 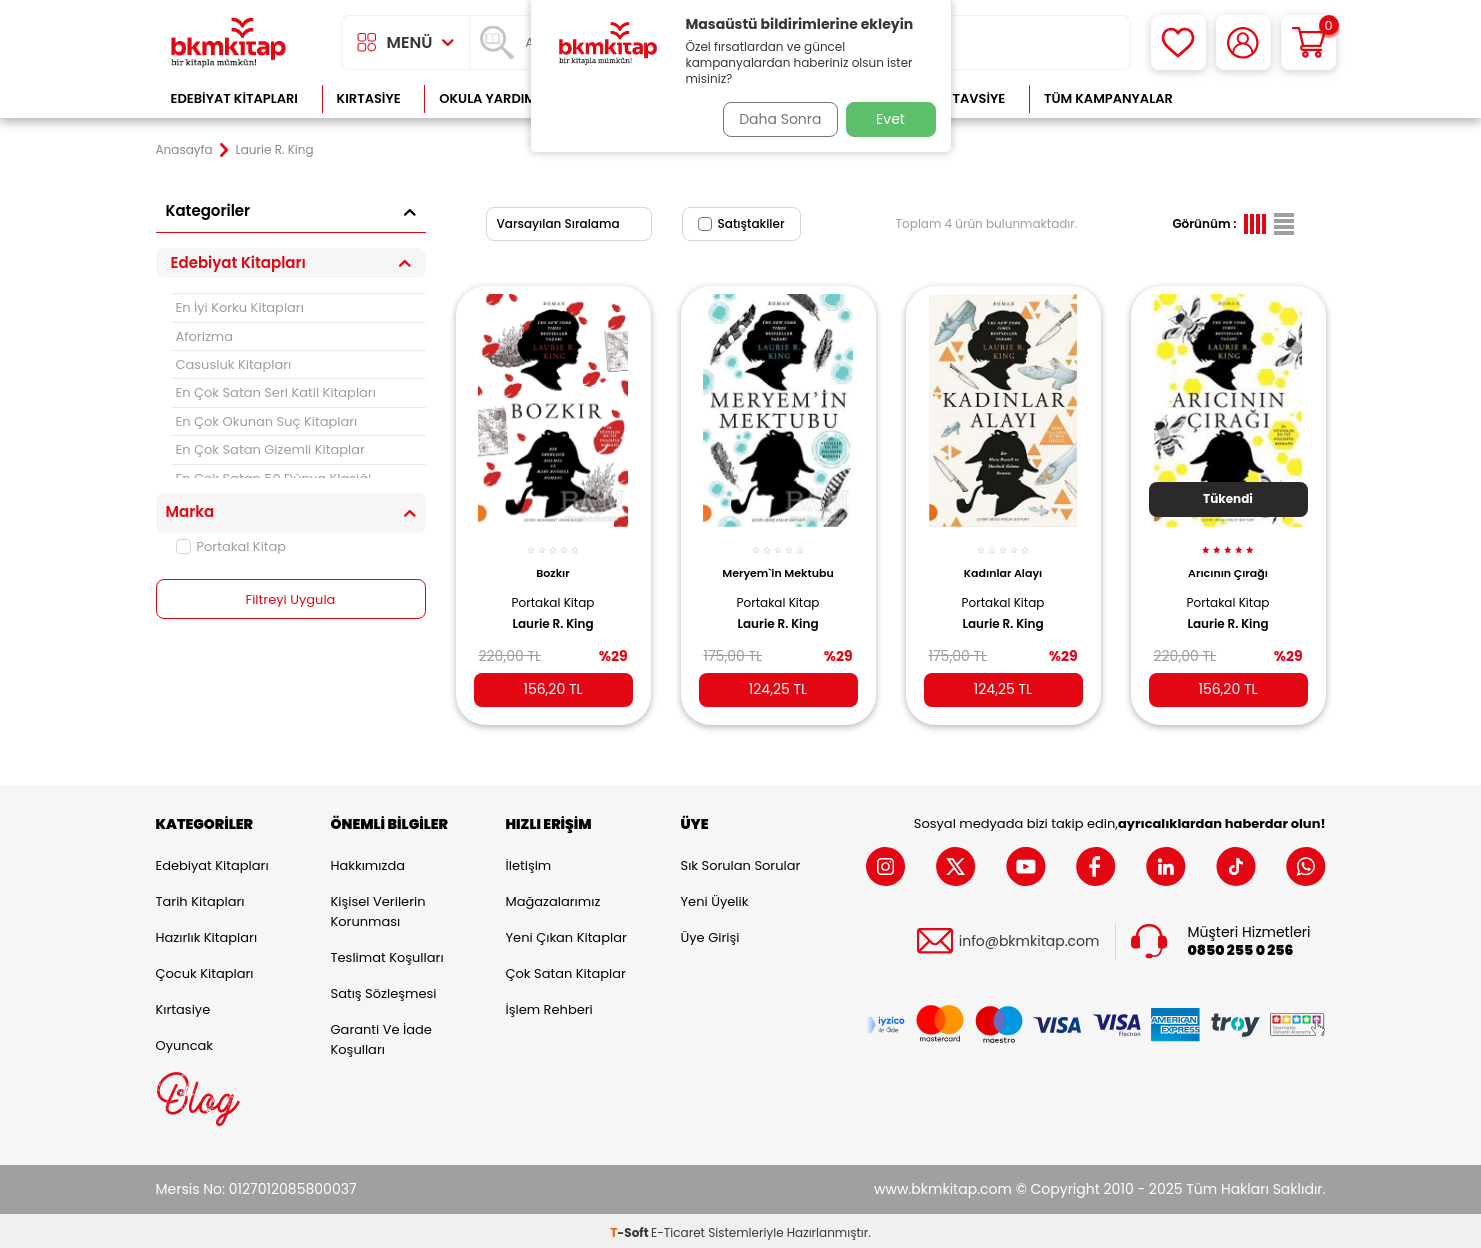 What do you see at coordinates (553, 897) in the screenshot?
I see `Mağazalarımız` at bounding box center [553, 897].